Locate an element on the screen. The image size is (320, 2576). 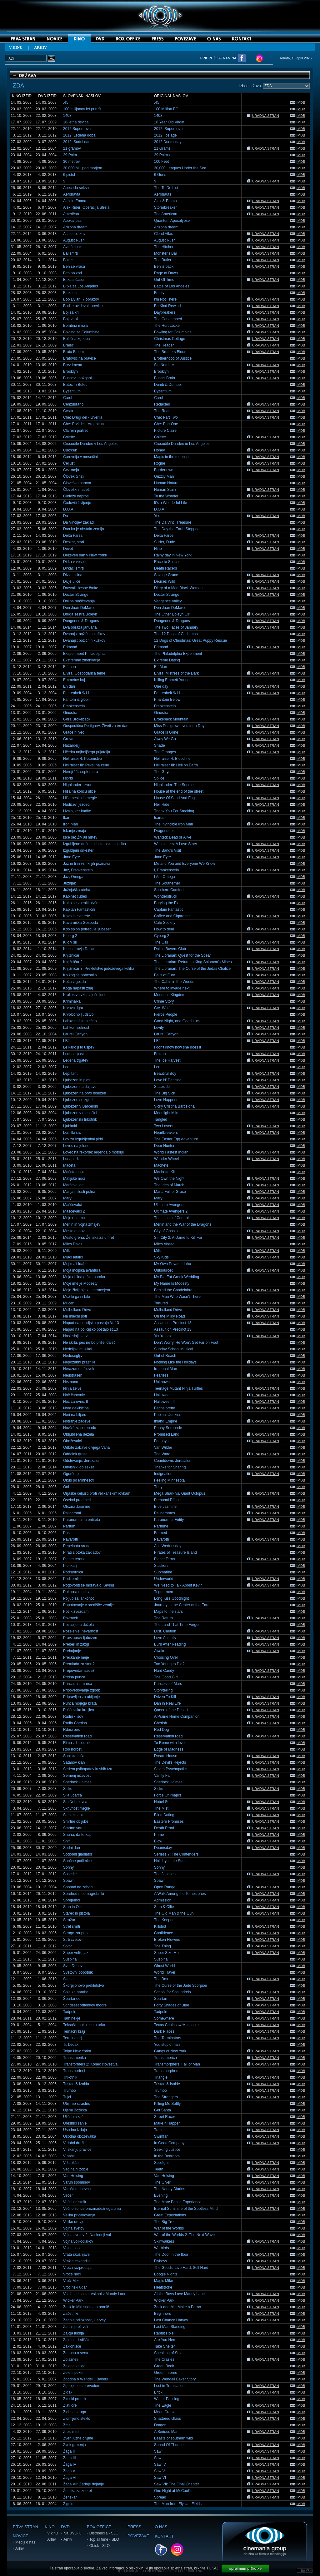
Laurel Canyon is located at coordinates (75, 1034).